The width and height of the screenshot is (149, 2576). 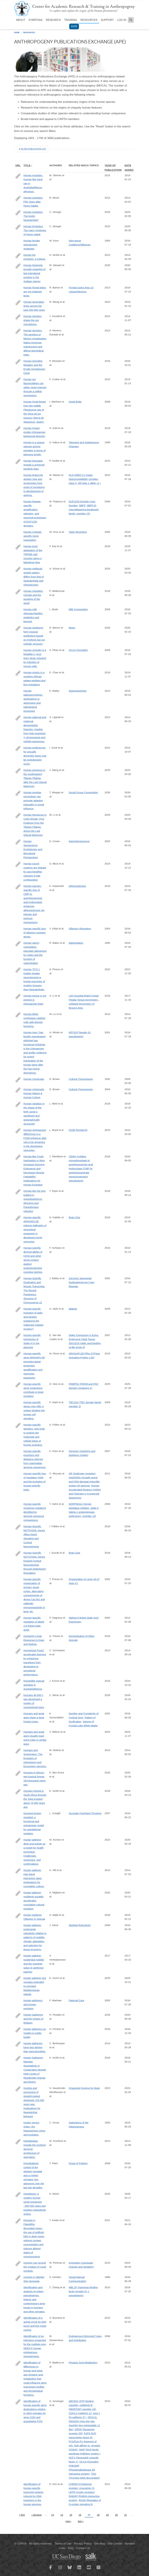 I want to click on Human Lineage-specific Gene Inactivation, so click(x=33, y=535).